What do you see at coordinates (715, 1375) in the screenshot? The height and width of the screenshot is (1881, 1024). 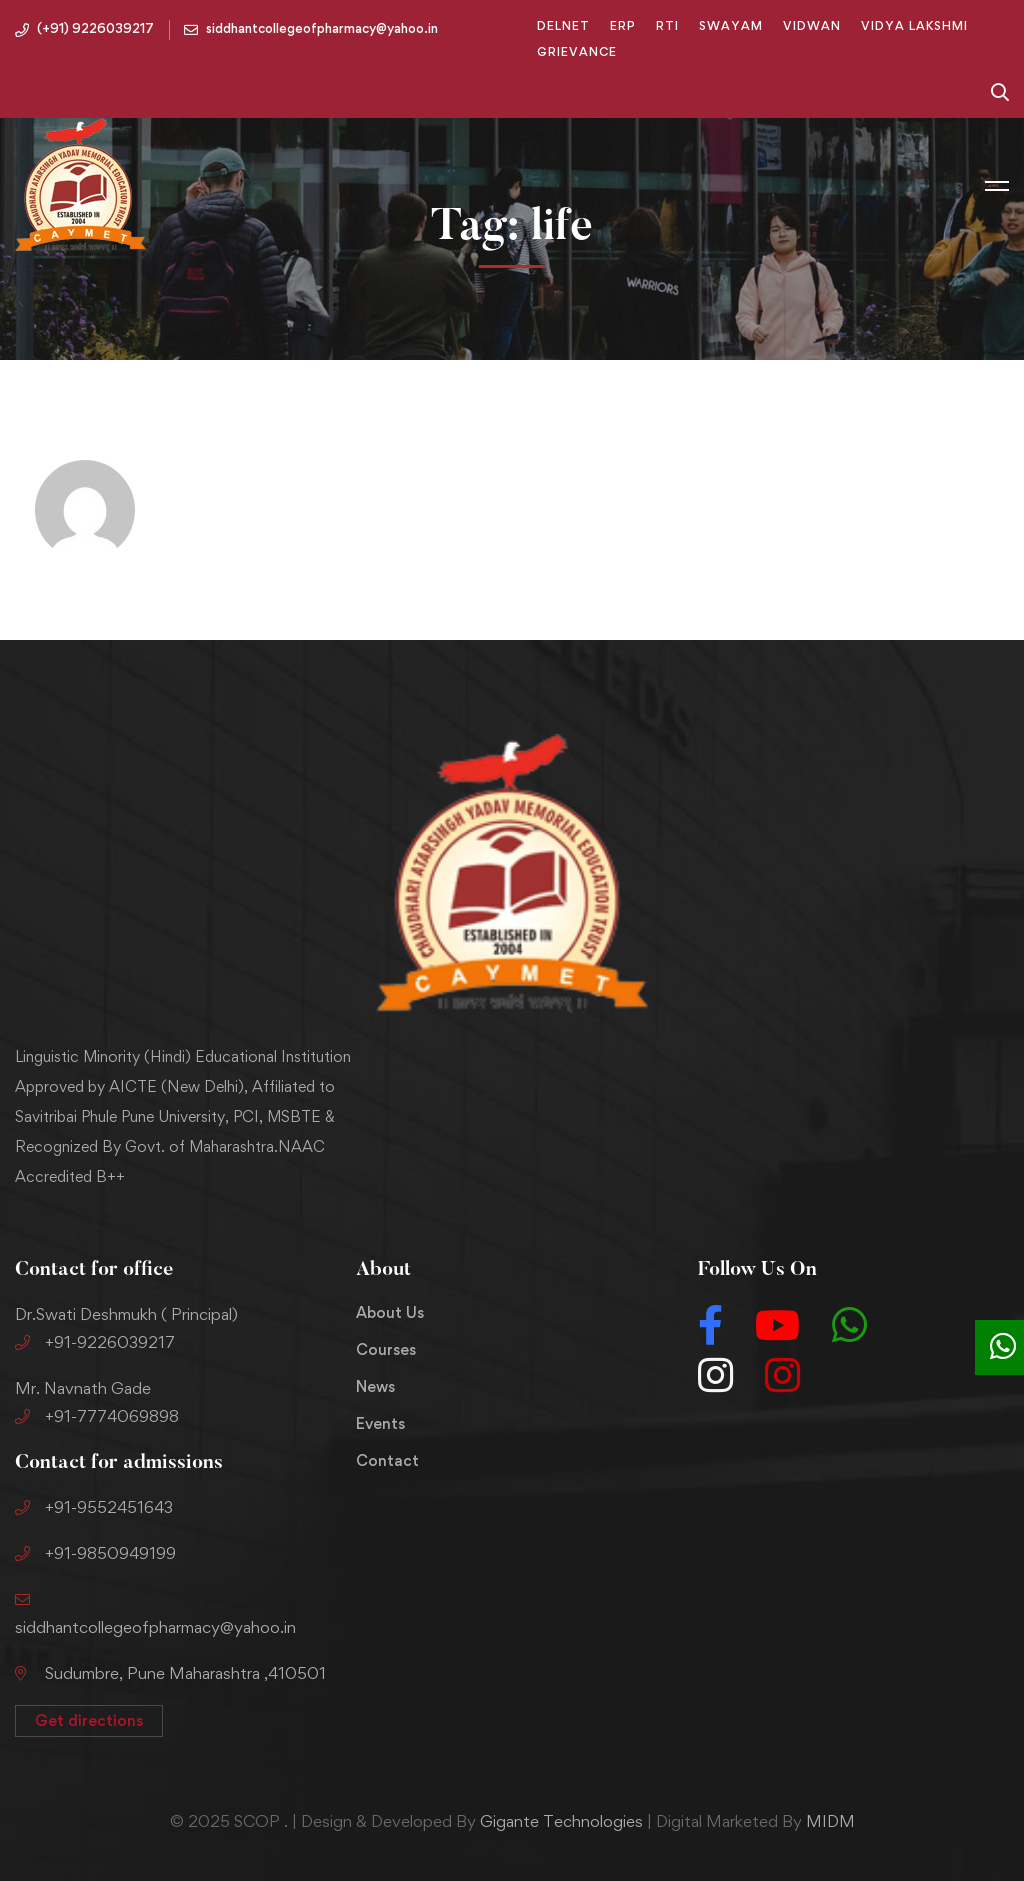 I see `[Instagram]` at bounding box center [715, 1375].